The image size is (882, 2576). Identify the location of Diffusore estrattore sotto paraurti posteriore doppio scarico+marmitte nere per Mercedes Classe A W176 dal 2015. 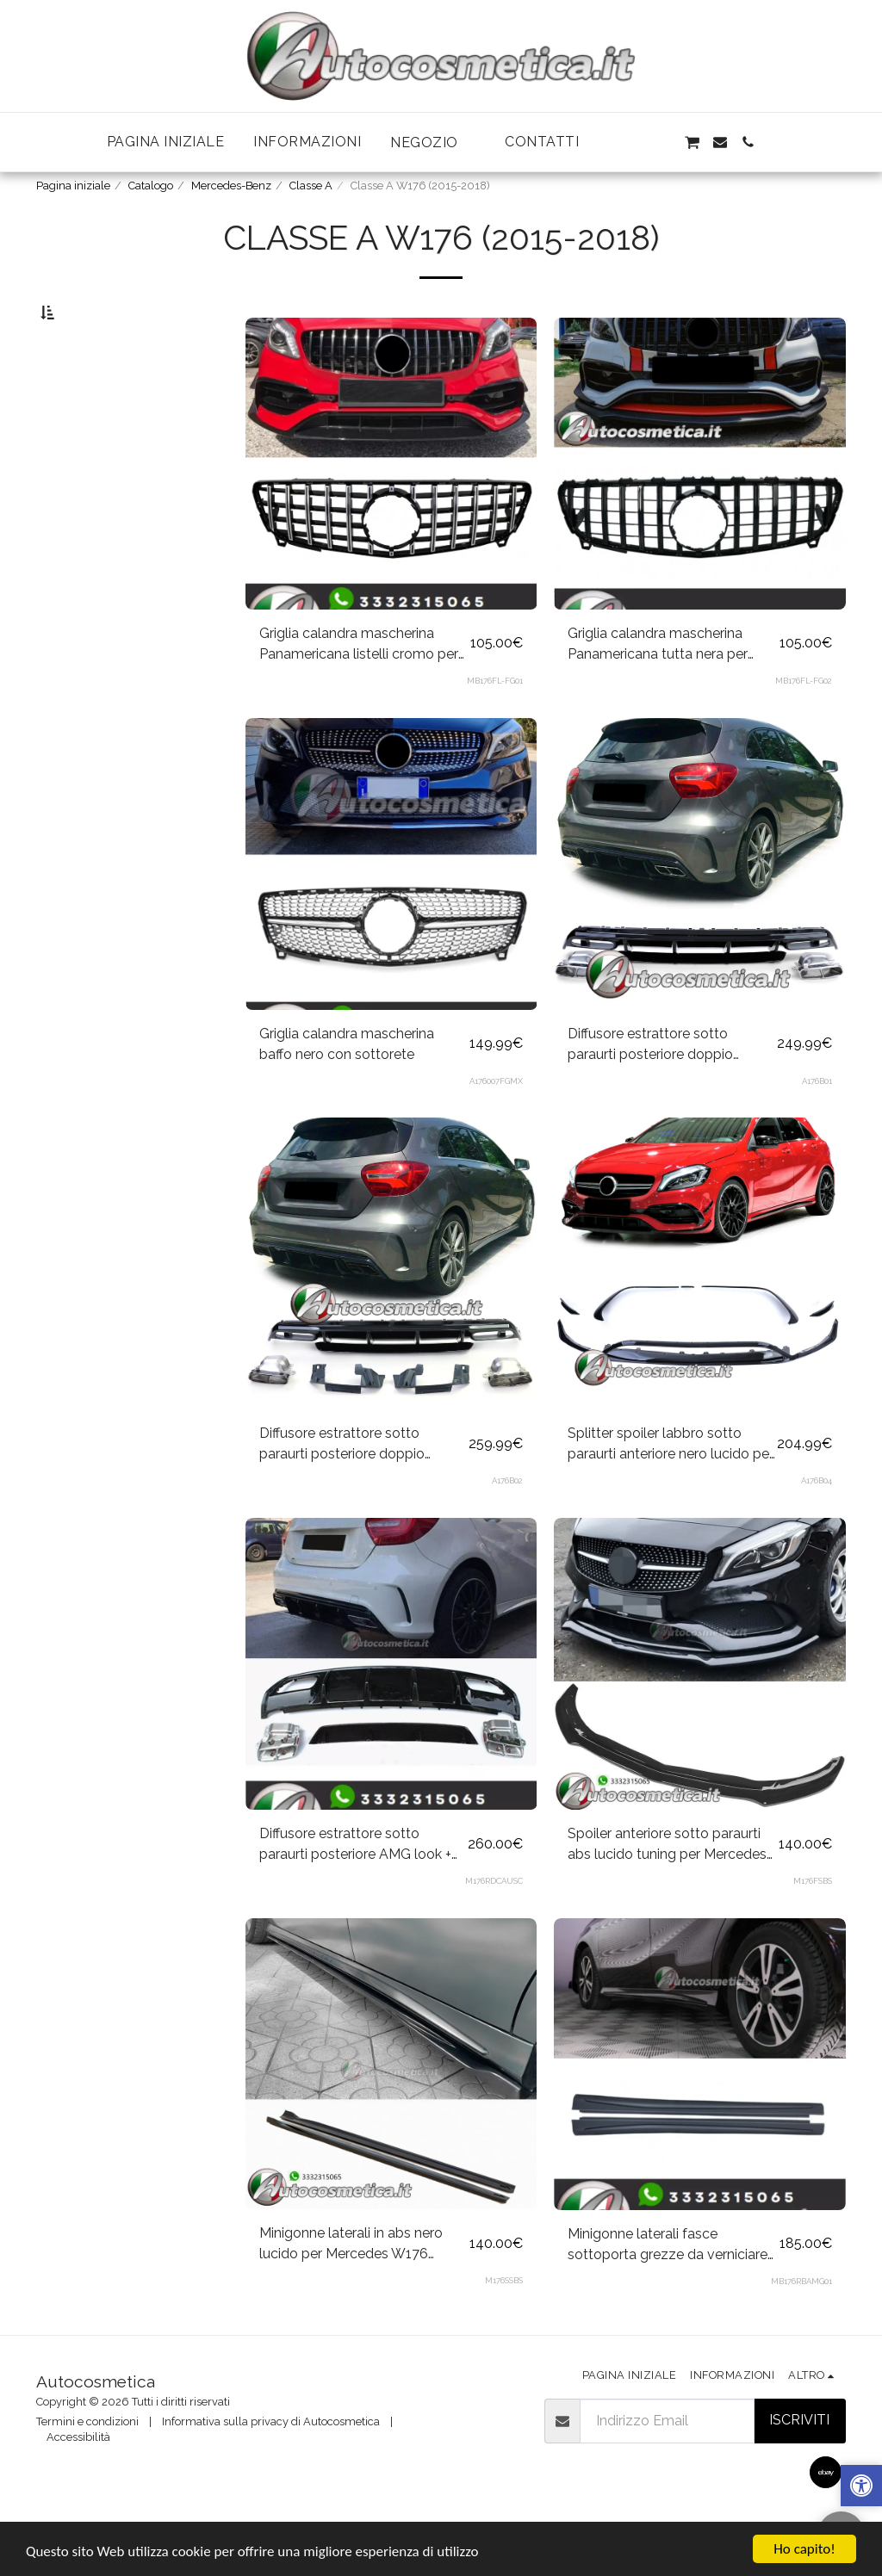
(351, 1485).